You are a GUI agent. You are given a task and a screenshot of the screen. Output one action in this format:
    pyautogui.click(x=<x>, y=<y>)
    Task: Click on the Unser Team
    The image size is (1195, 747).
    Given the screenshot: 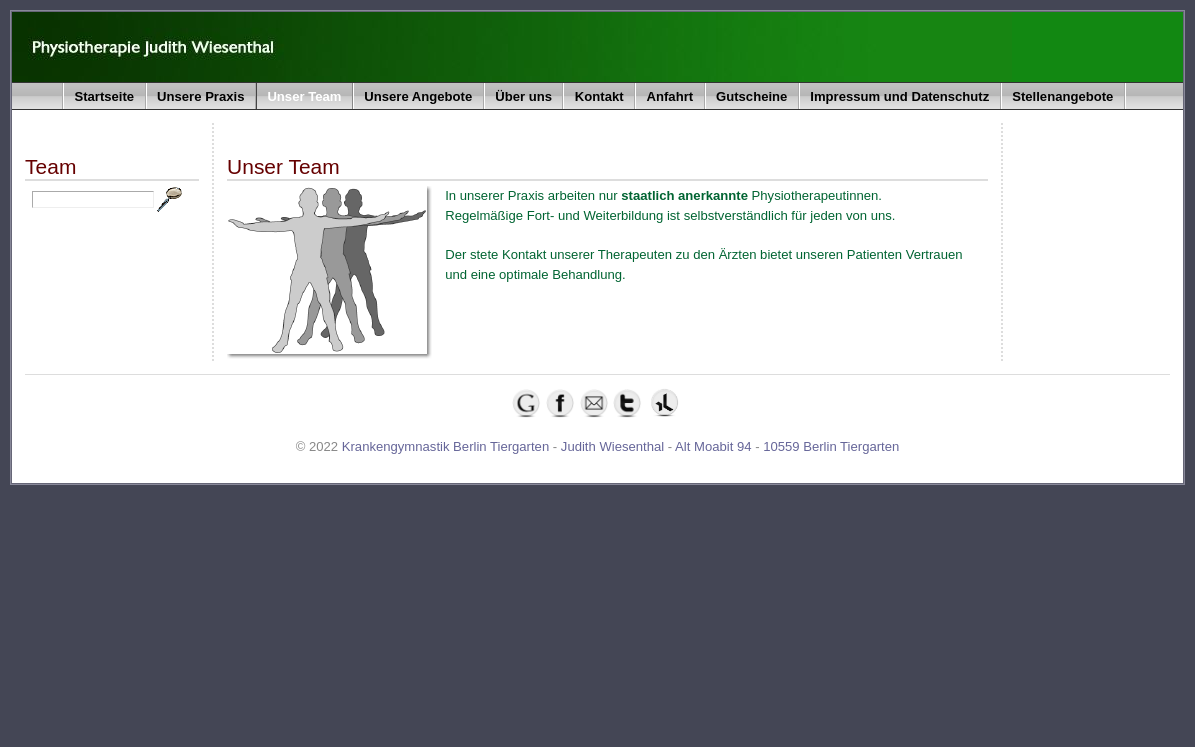 What is the action you would take?
    pyautogui.click(x=304, y=96)
    